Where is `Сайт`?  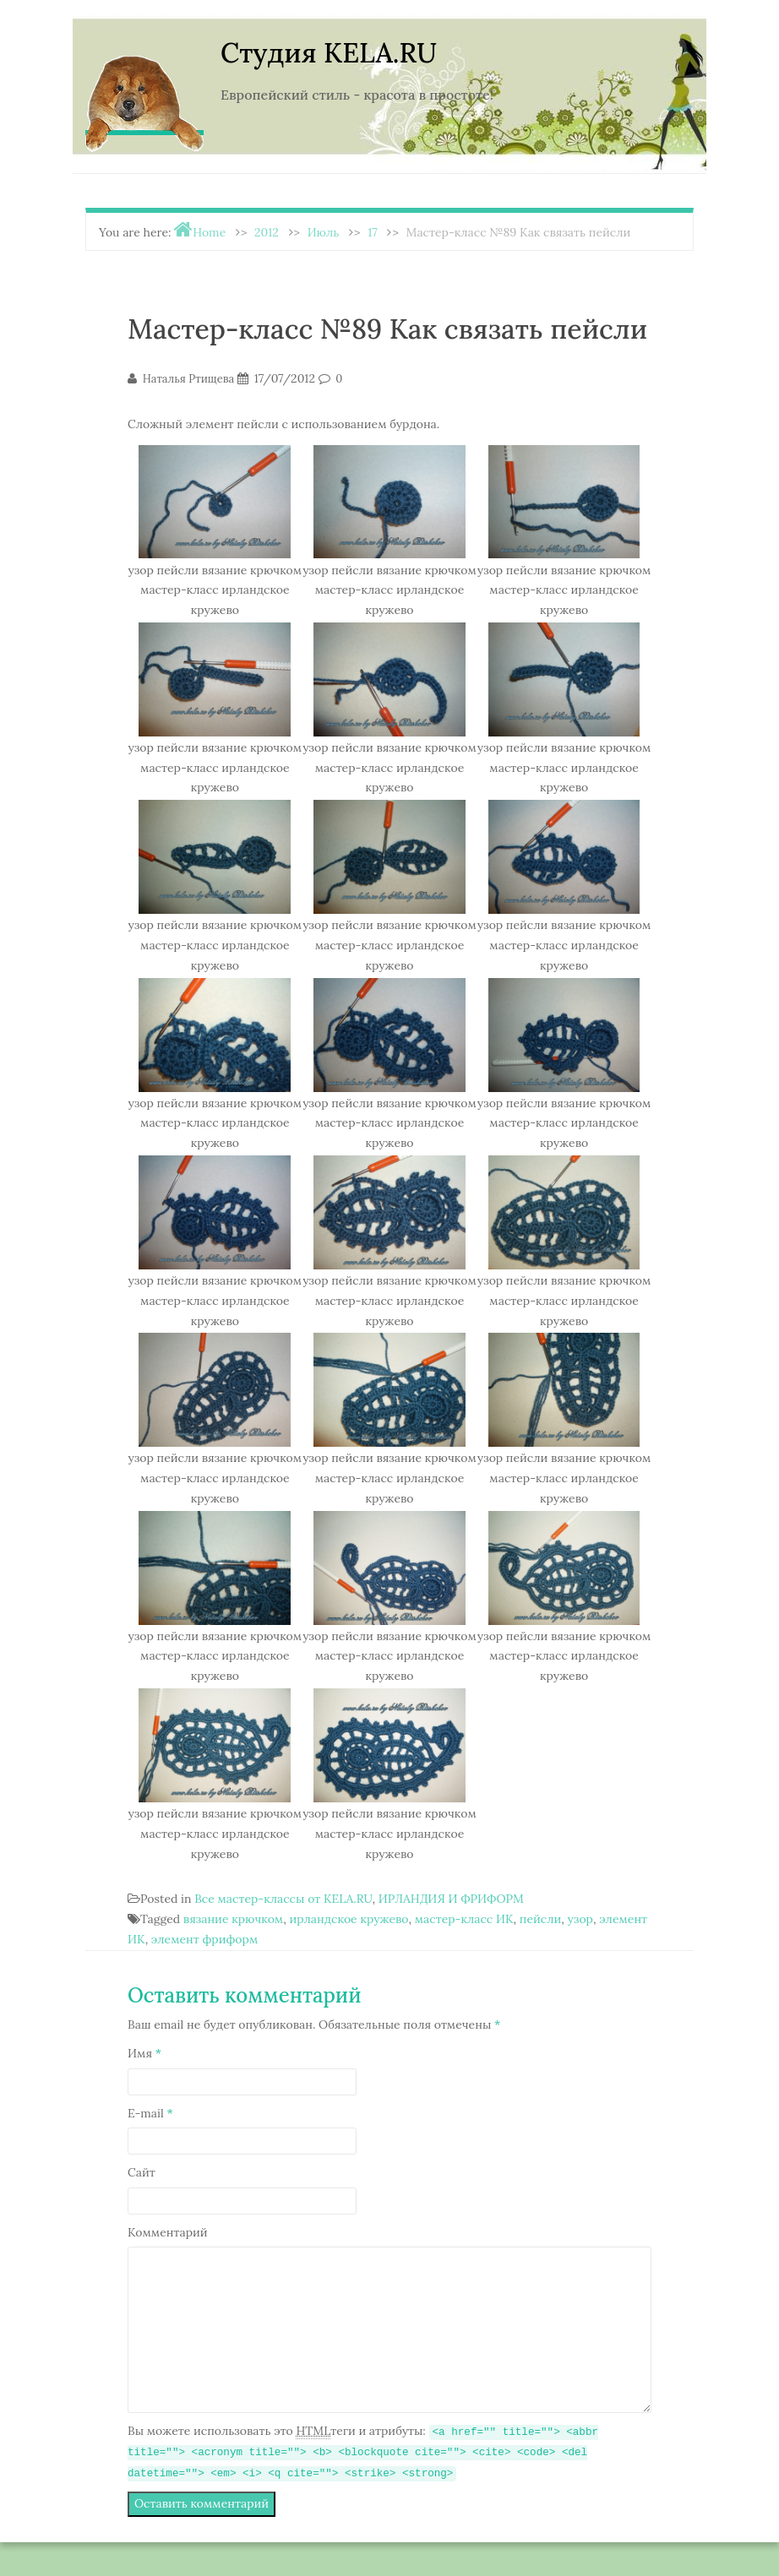 Сайт is located at coordinates (141, 2172).